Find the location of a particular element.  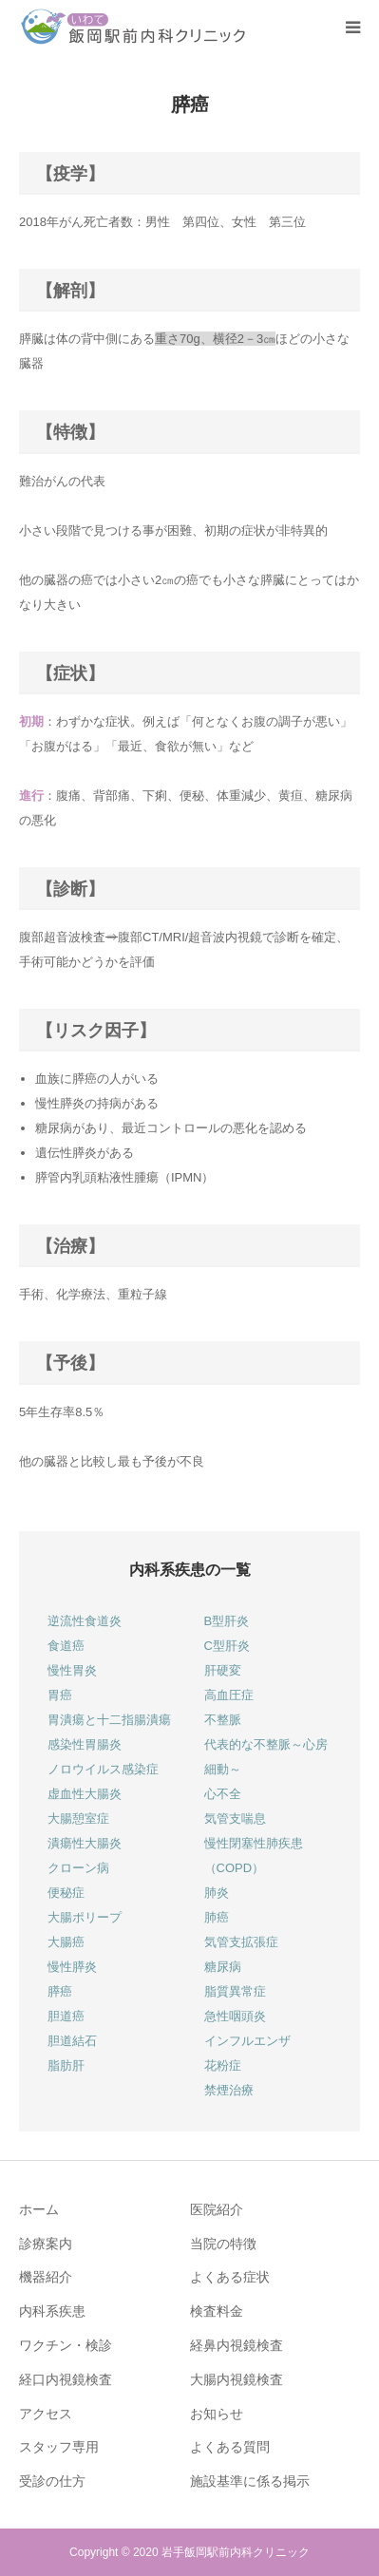

施設基準に係る掲示 is located at coordinates (250, 2481).